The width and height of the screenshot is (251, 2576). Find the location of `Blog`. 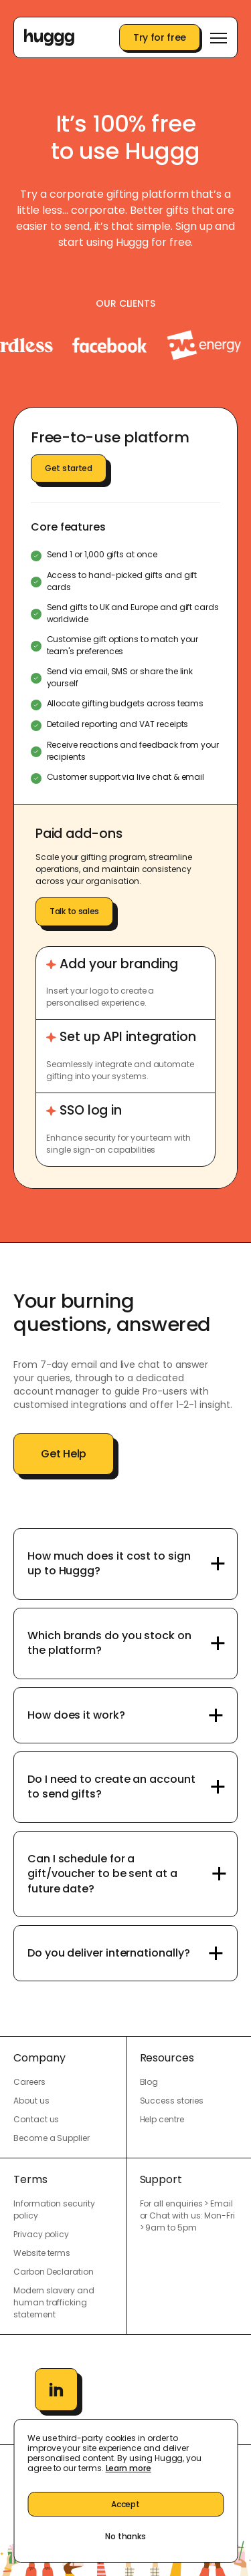

Blog is located at coordinates (149, 2082).